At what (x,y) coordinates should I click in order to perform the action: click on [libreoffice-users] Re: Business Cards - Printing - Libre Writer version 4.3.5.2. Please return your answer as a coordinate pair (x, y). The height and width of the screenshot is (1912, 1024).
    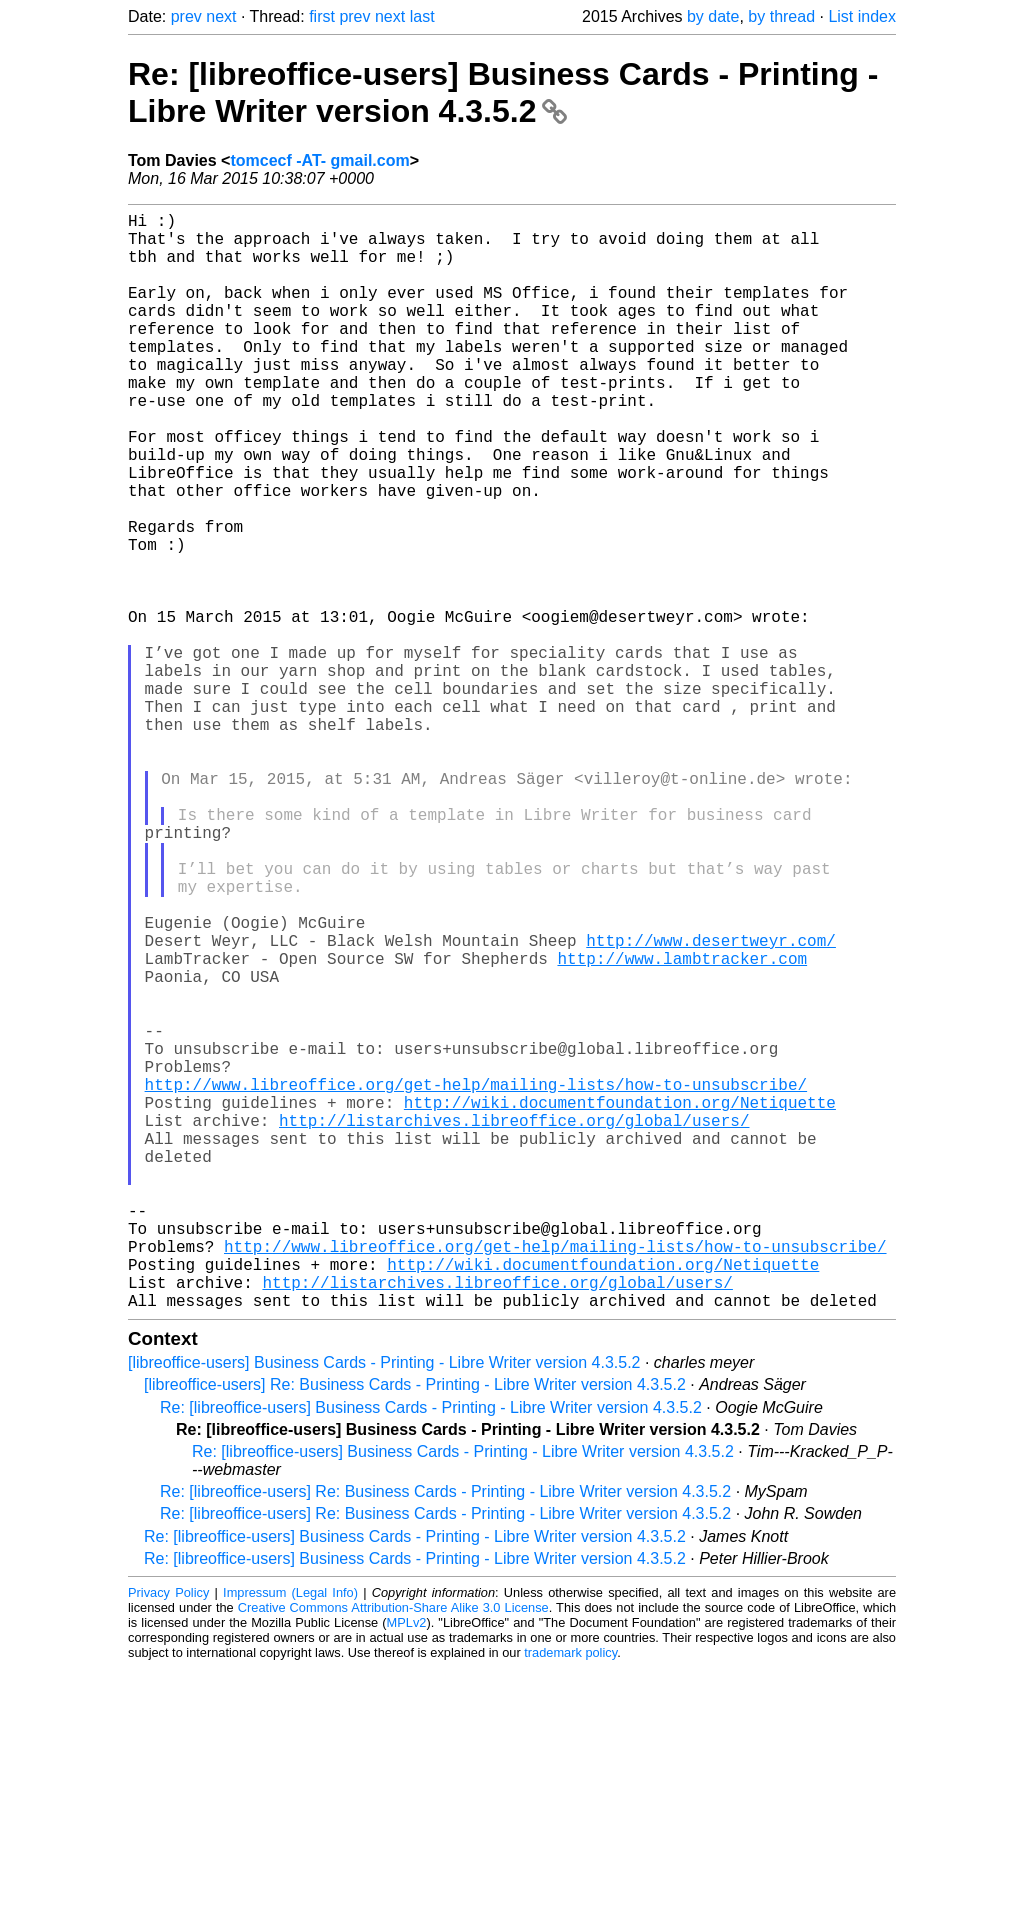
    Looking at the image, I should click on (415, 1628).